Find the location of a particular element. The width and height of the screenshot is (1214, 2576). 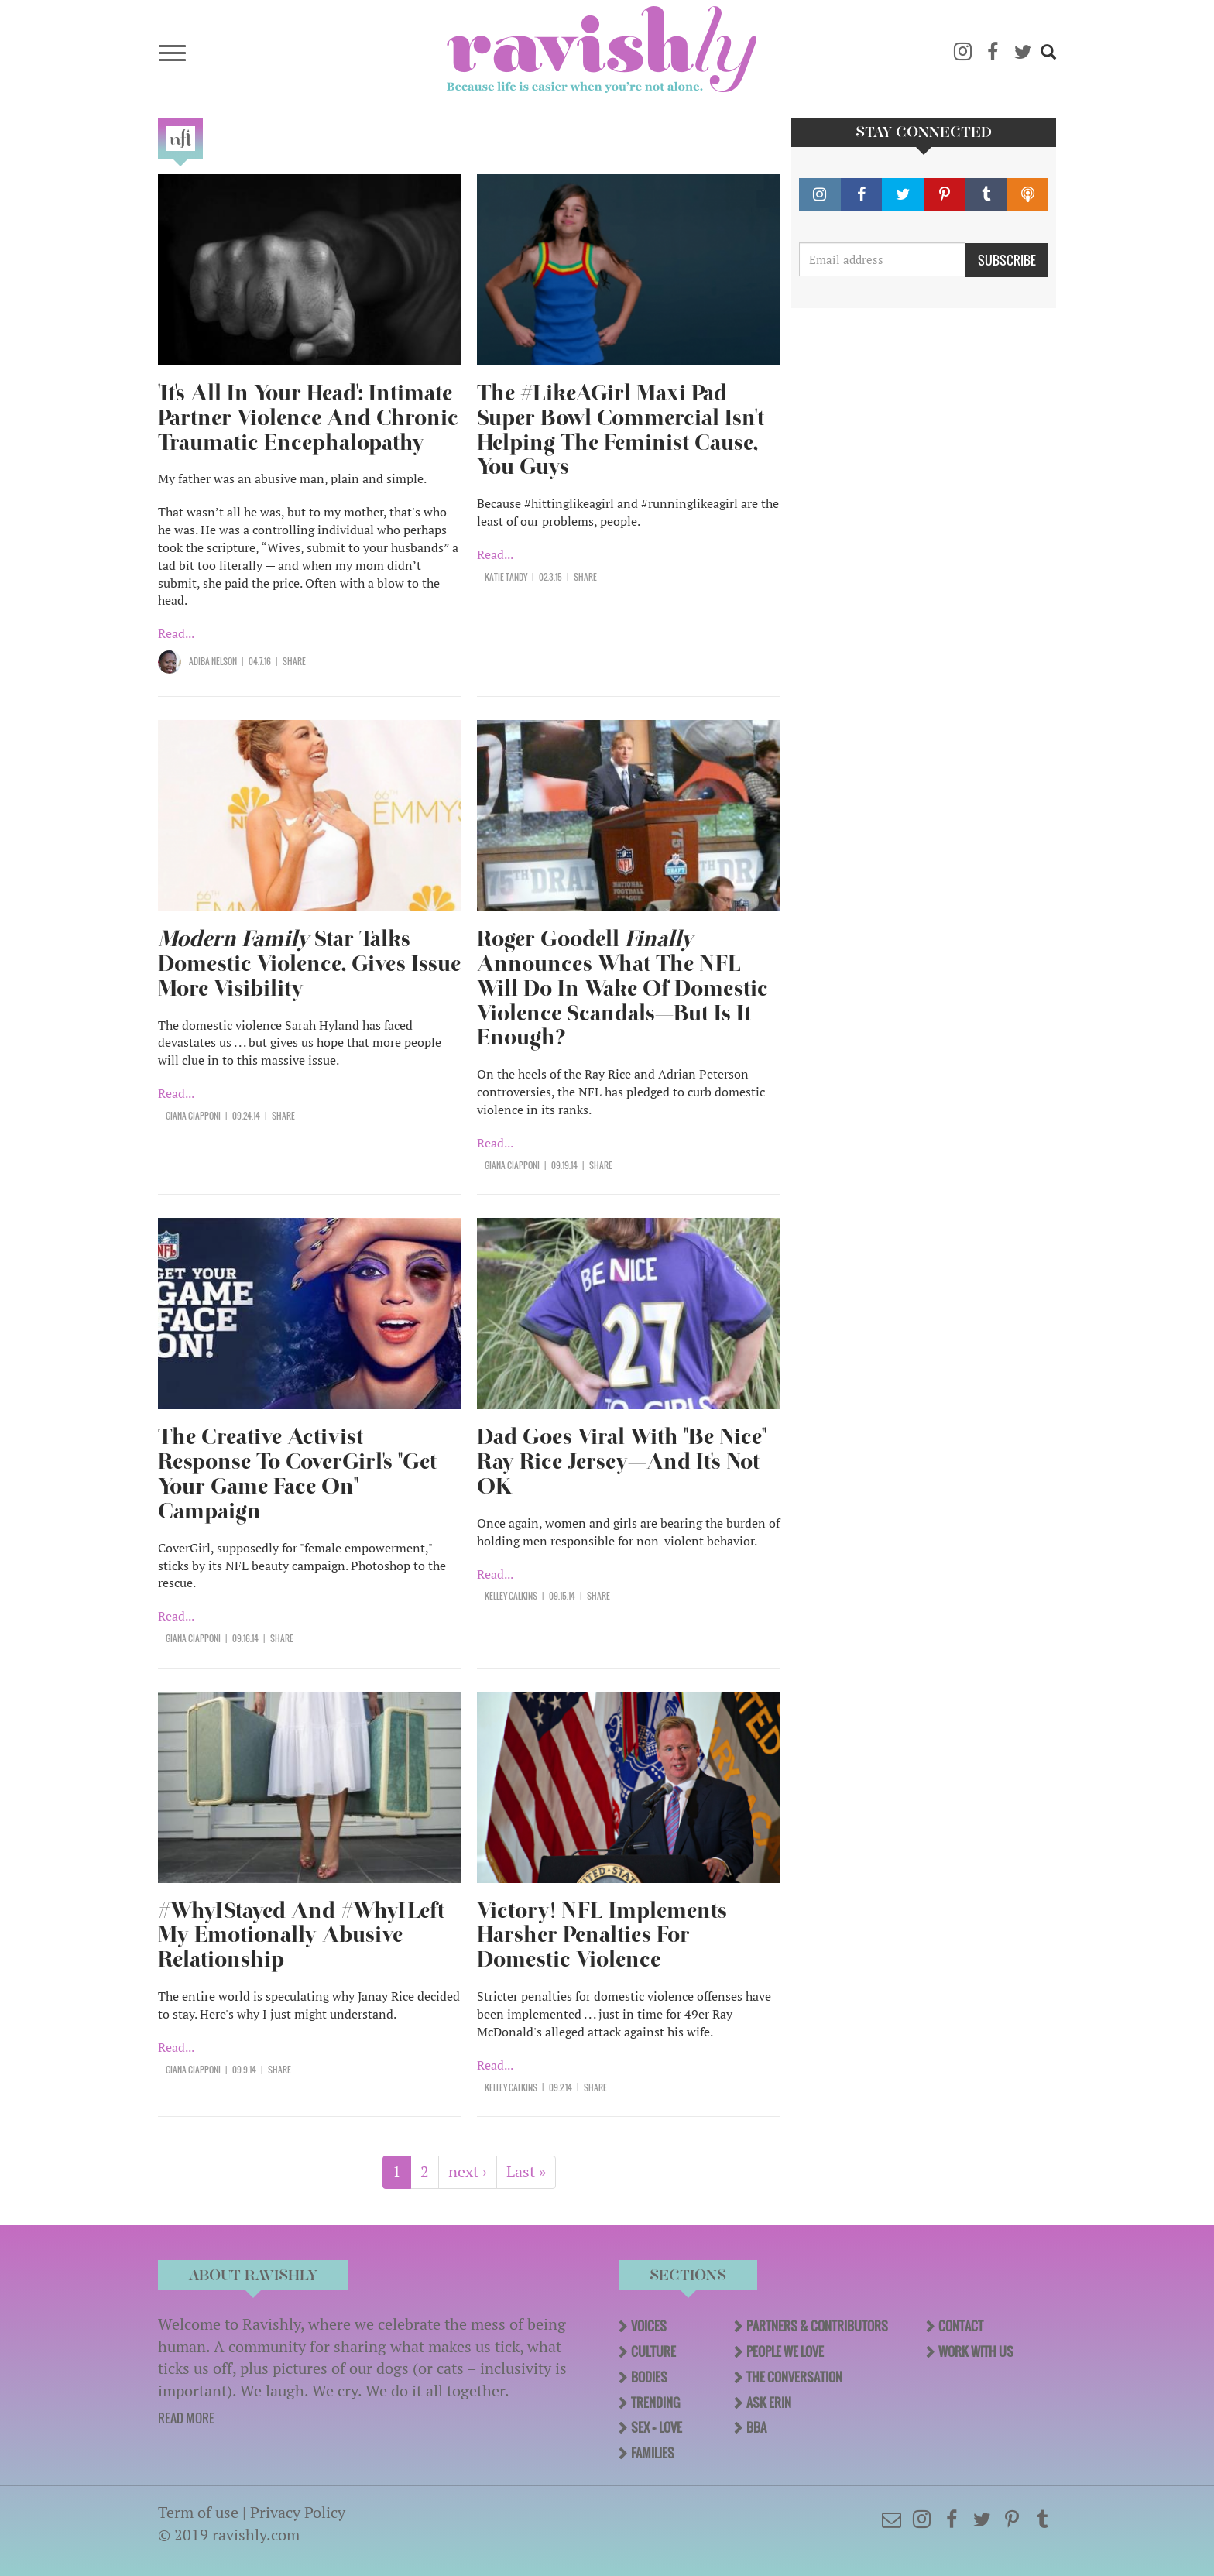

Work With Us is located at coordinates (975, 2351).